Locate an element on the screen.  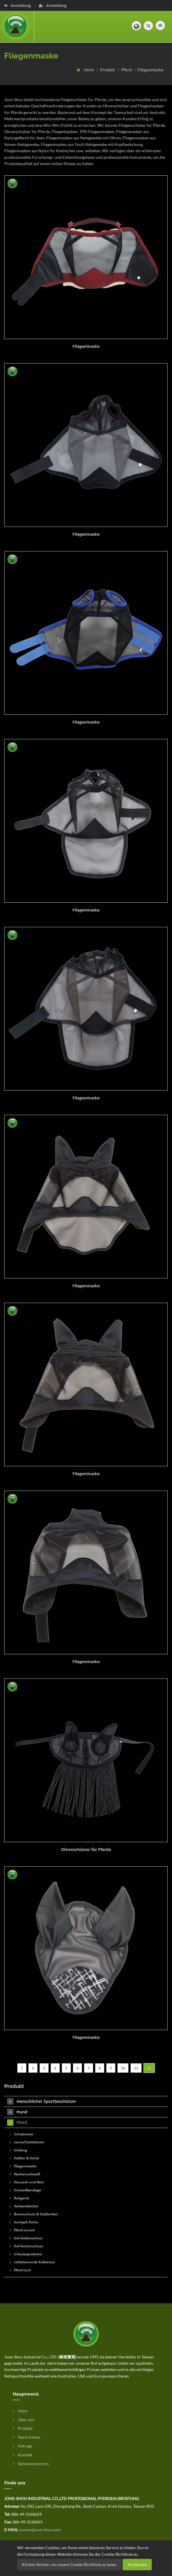
humpelt Kette is located at coordinates (24, 2222).